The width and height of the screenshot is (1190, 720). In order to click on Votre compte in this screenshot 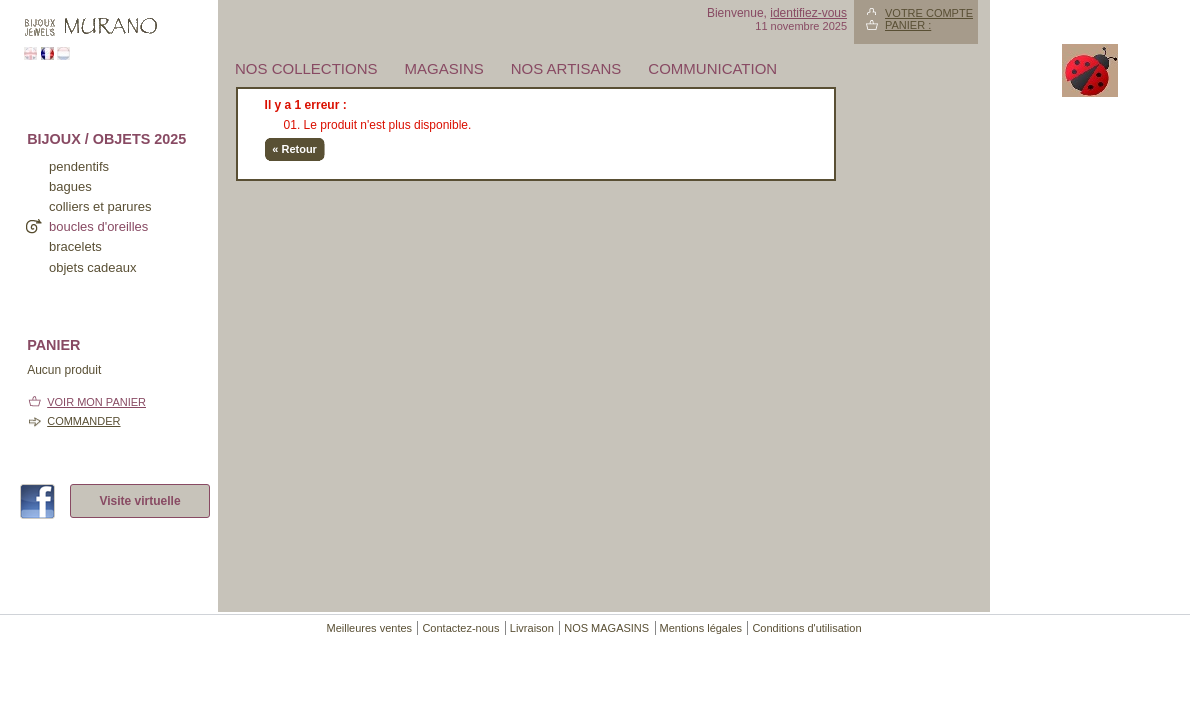, I will do `click(929, 13)`.